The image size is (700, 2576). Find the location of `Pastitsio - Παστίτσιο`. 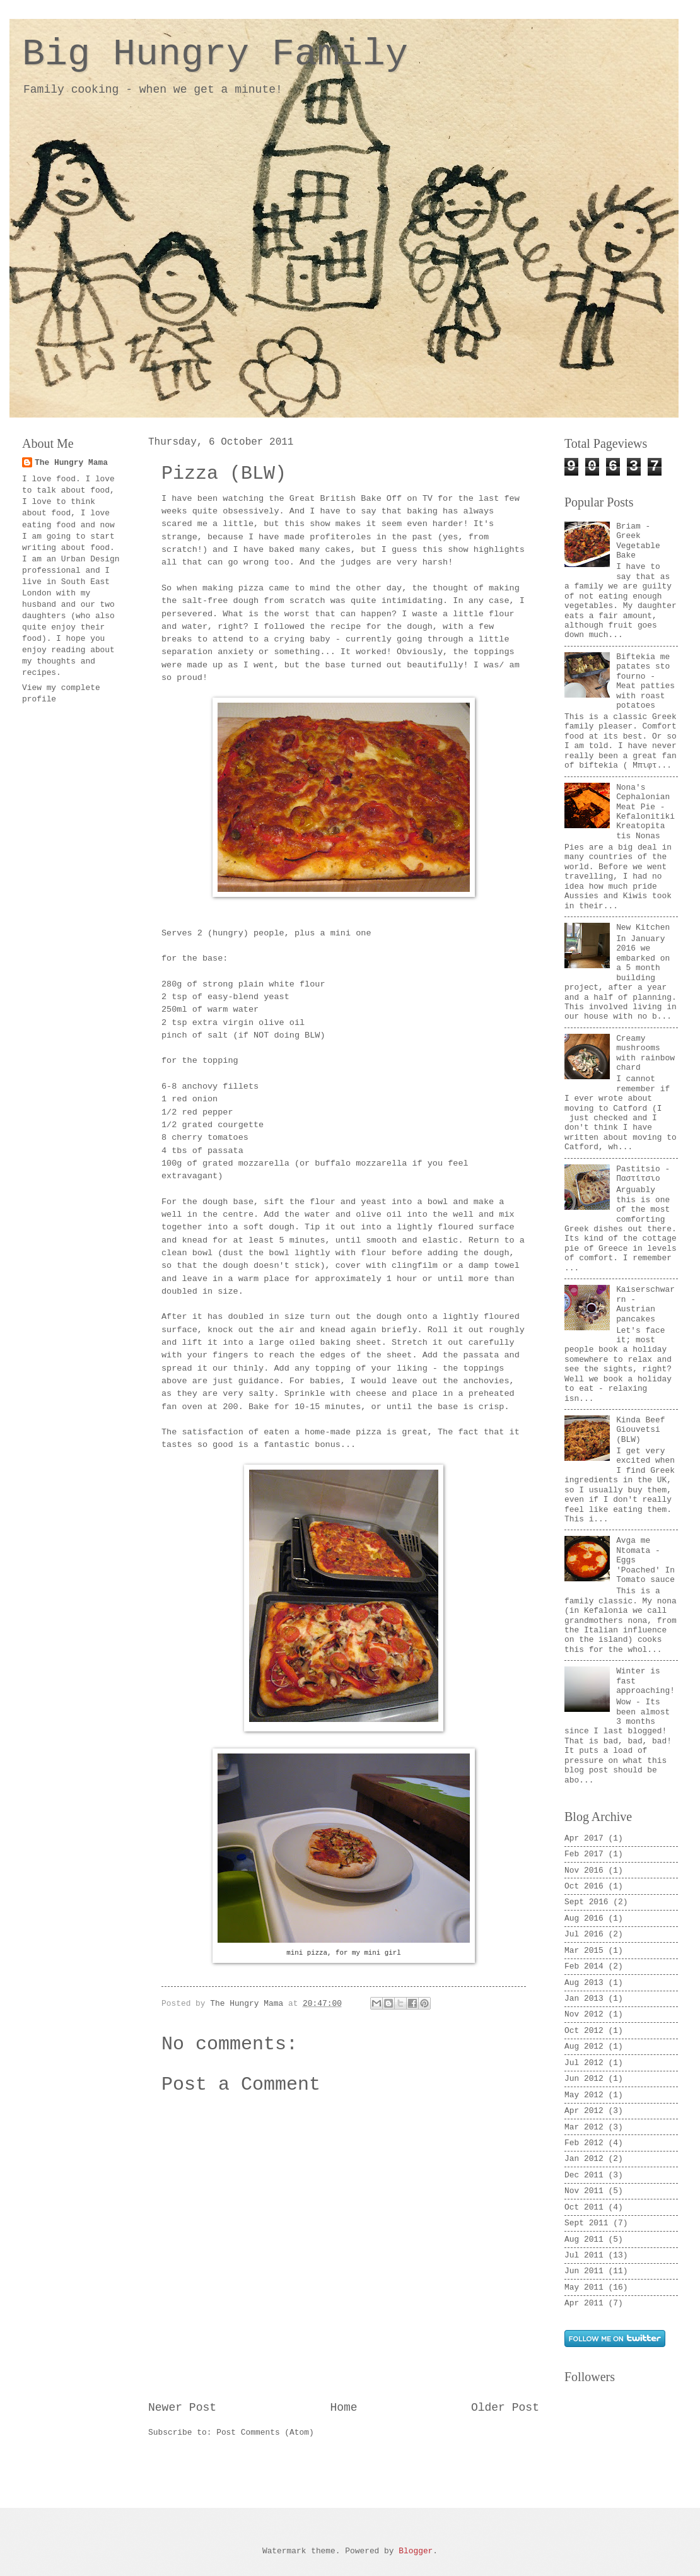

Pastitsio - Παστίτσιο is located at coordinates (643, 1173).